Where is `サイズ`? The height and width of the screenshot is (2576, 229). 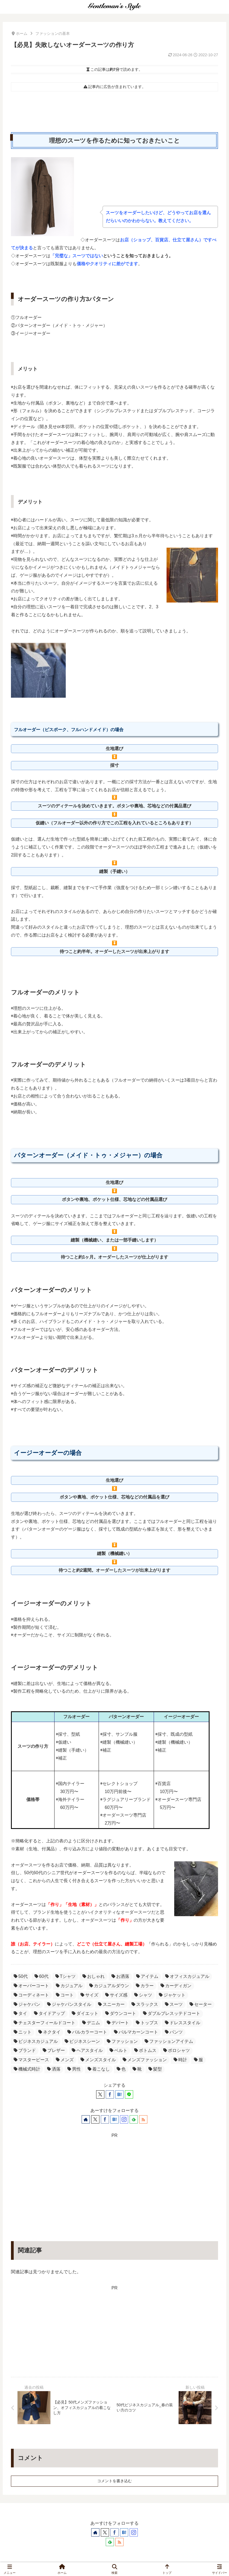
サイズ is located at coordinates (89, 1995).